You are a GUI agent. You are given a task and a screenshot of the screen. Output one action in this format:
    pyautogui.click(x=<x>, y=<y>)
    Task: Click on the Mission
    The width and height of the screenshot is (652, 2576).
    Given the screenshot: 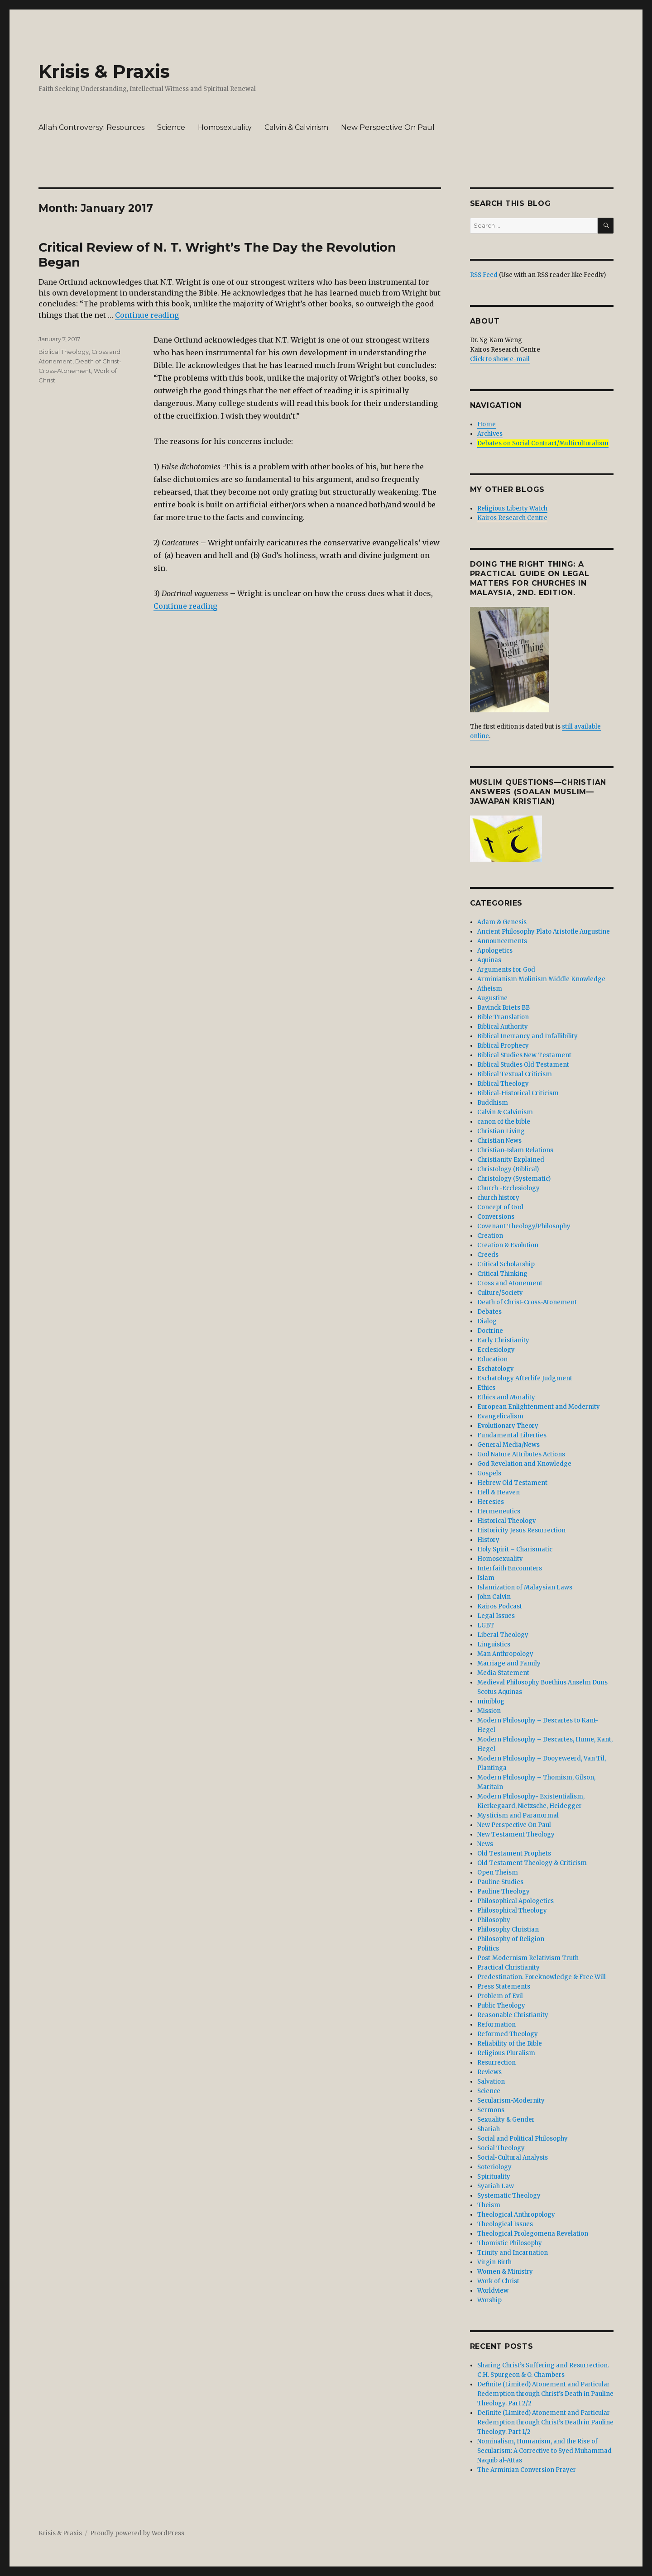 What is the action you would take?
    pyautogui.click(x=489, y=1711)
    